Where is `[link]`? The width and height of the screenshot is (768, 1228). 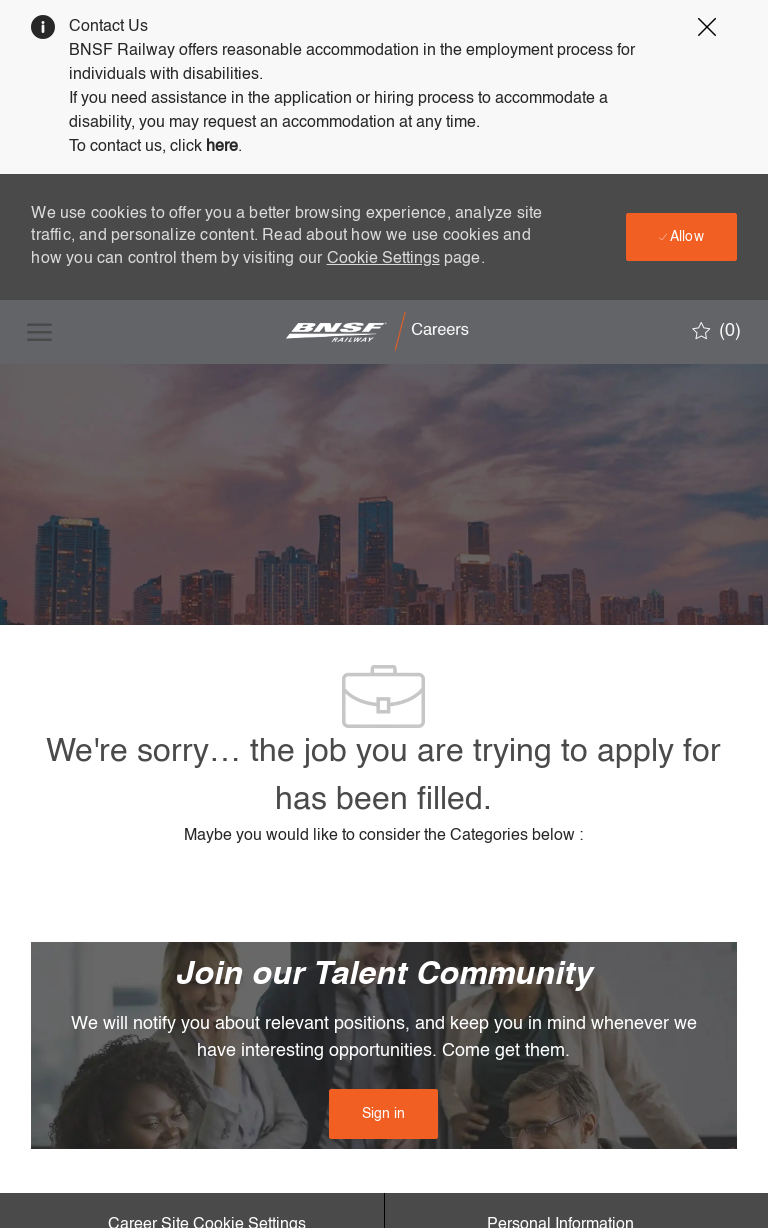 [link] is located at coordinates (383, 1114).